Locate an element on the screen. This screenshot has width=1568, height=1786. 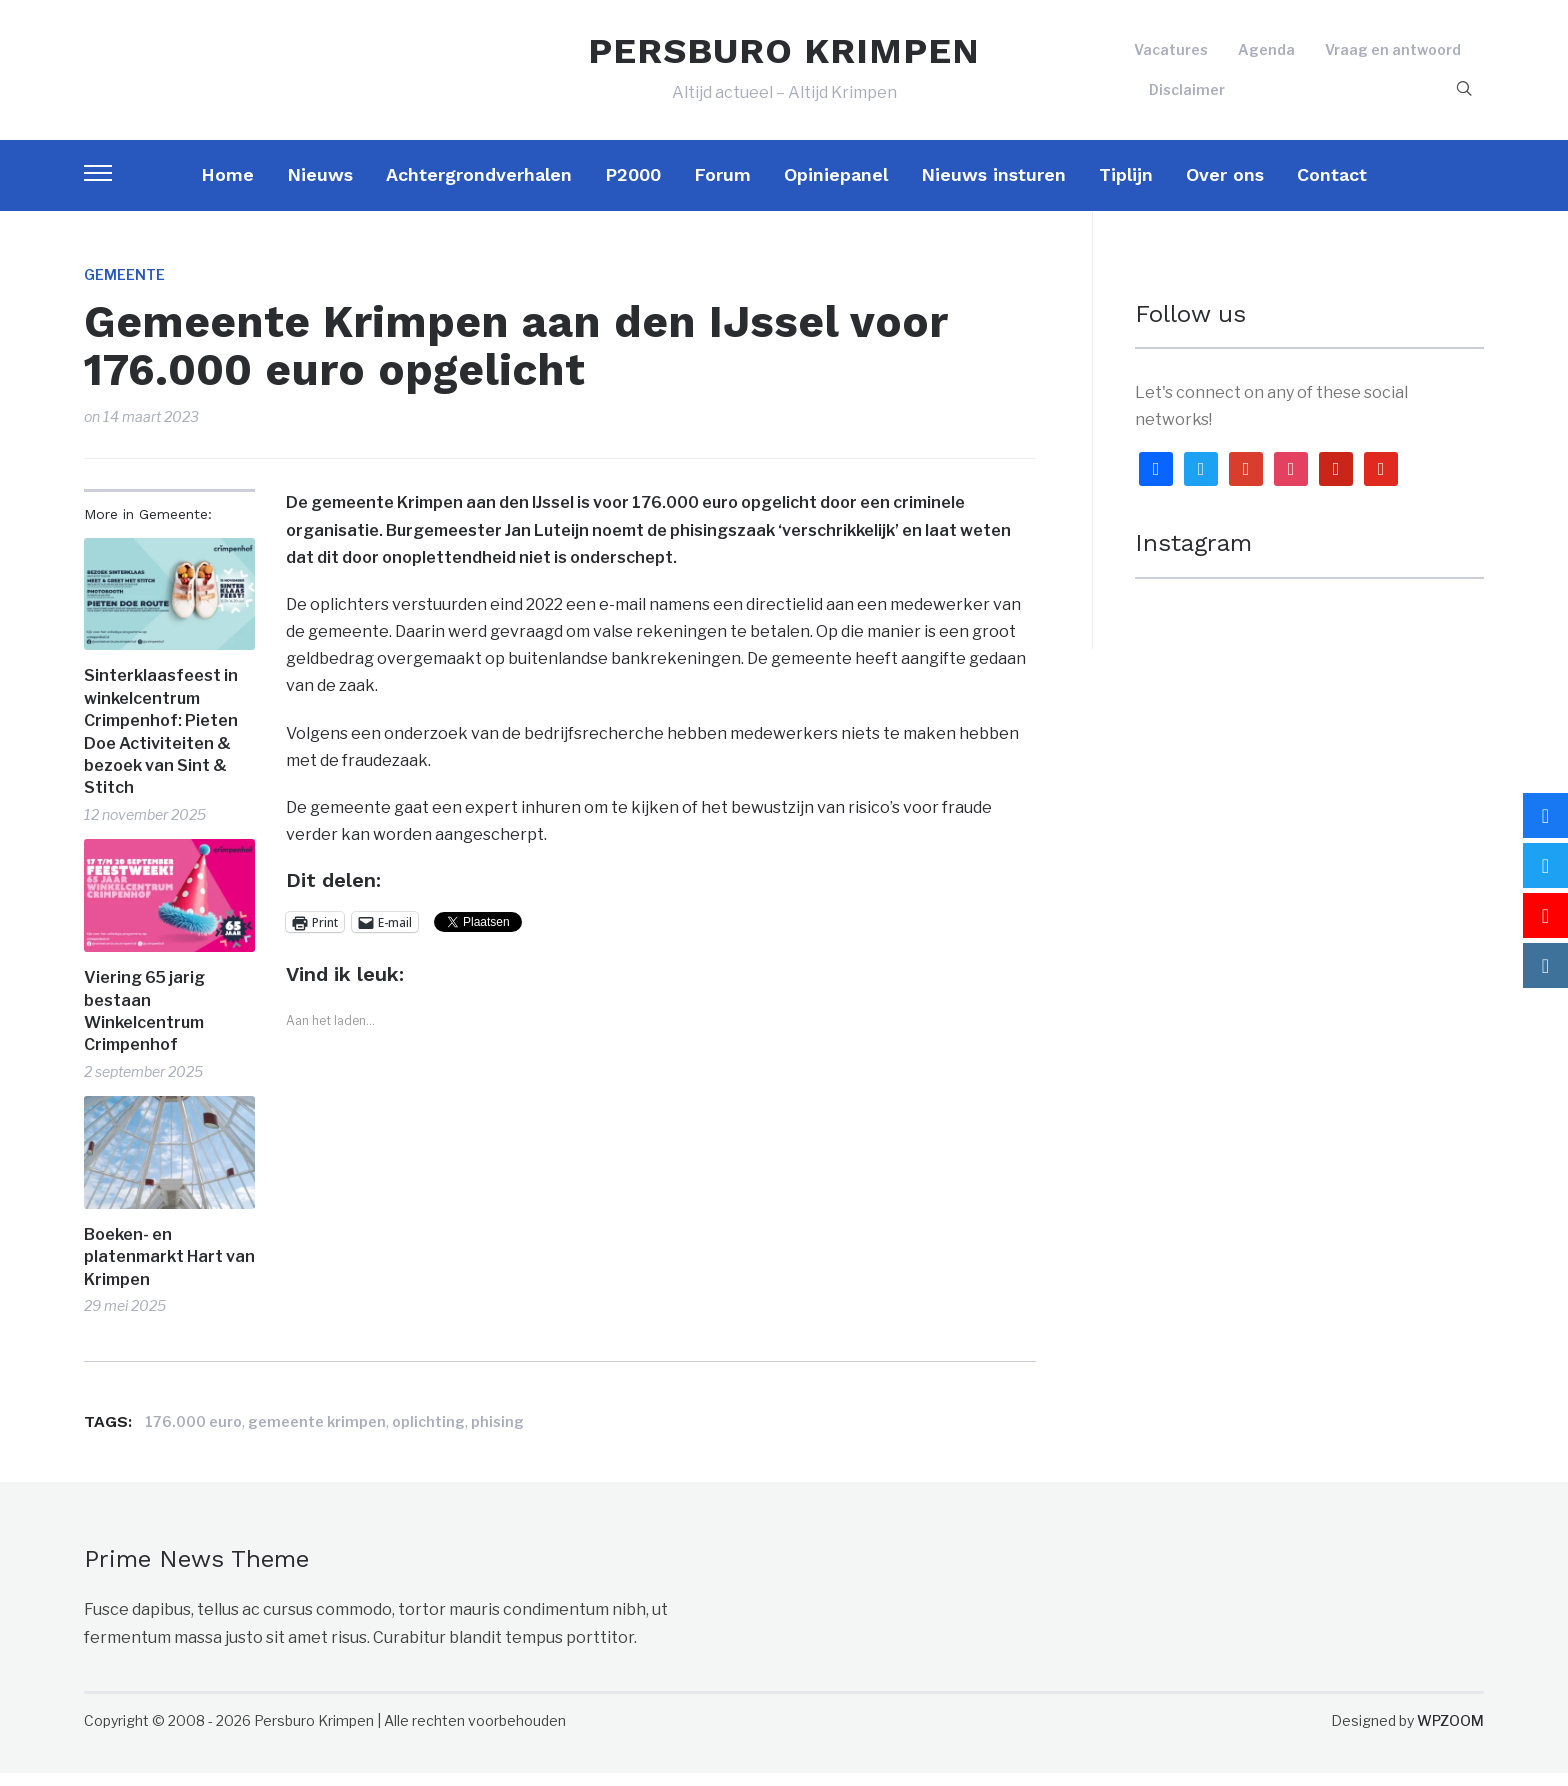
Contact is located at coordinates (1332, 187).